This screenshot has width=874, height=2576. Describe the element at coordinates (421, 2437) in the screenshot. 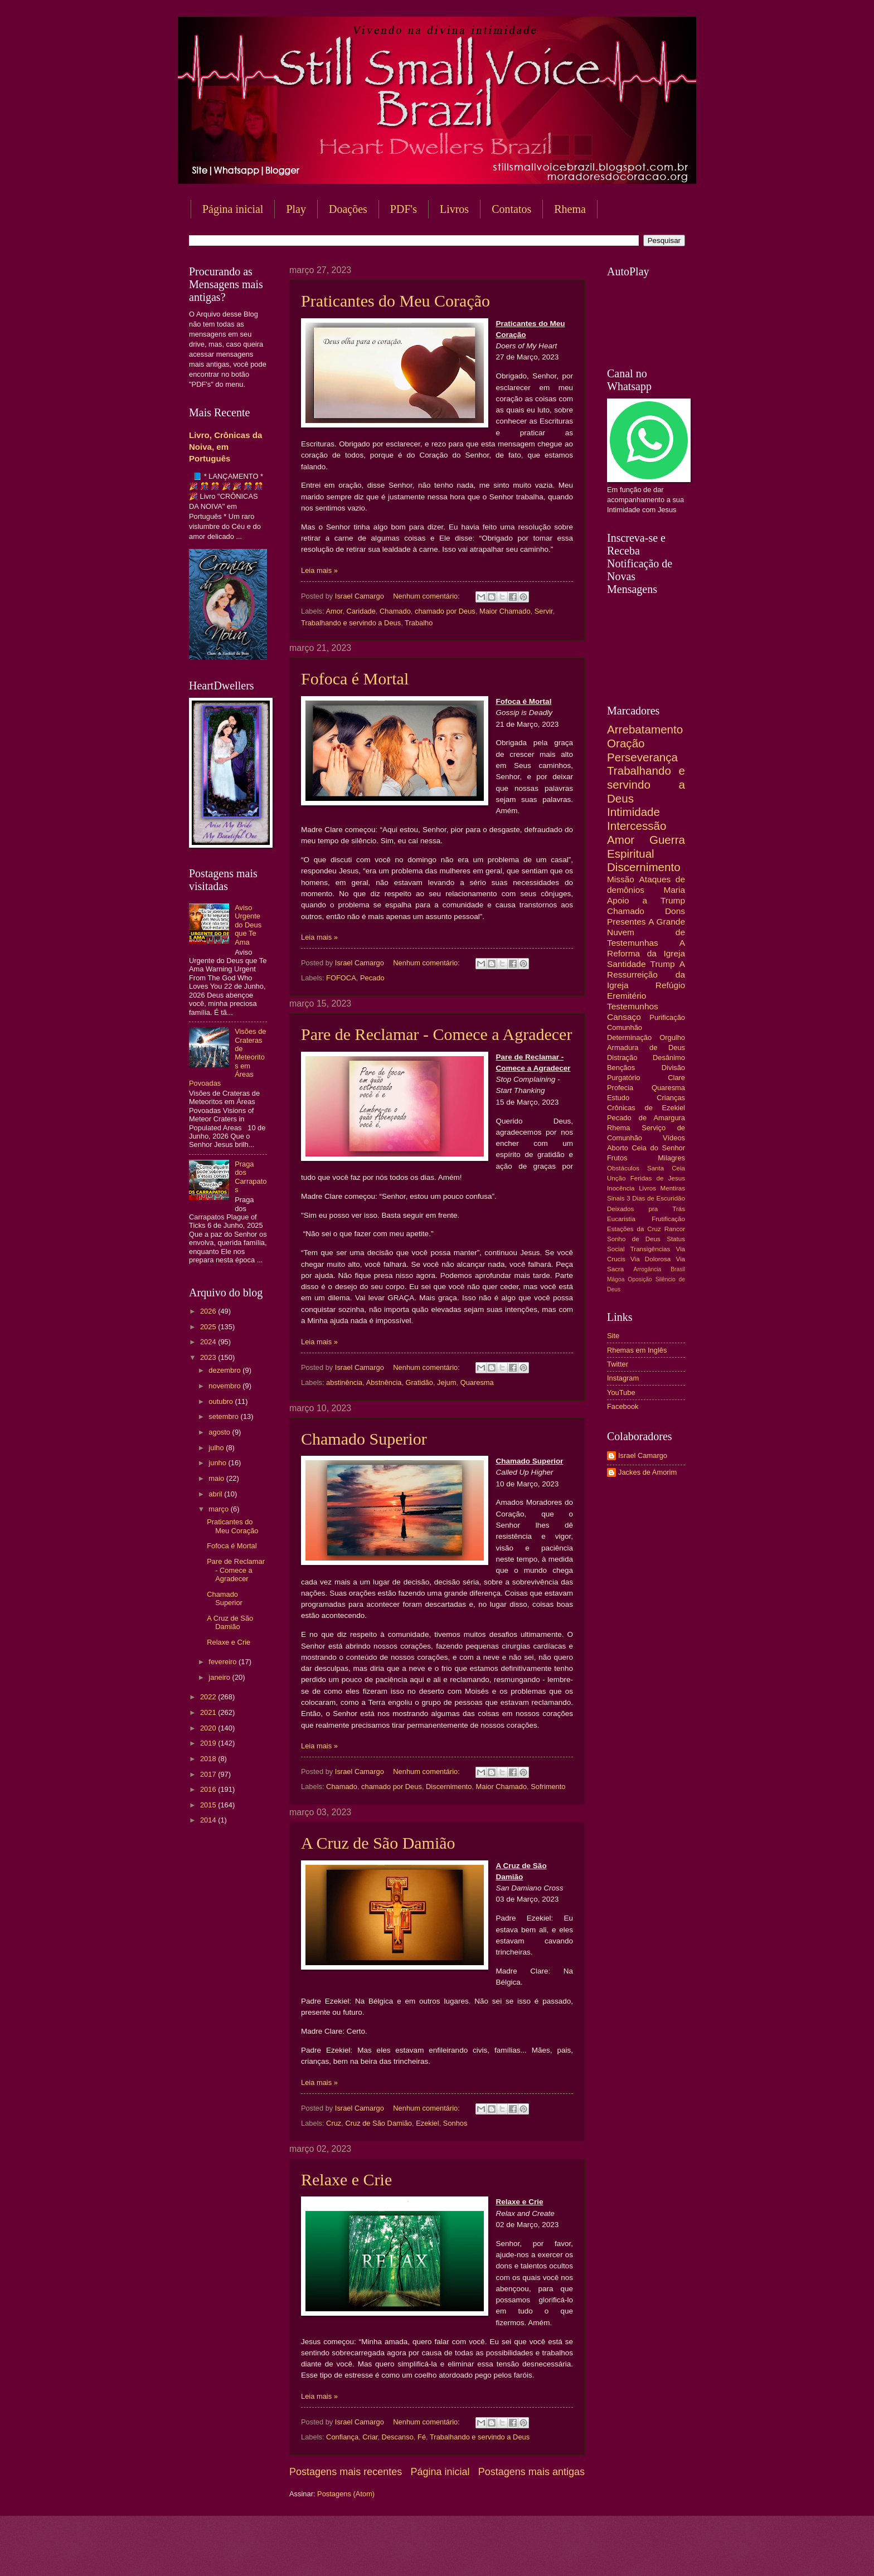

I see `Fé` at that location.